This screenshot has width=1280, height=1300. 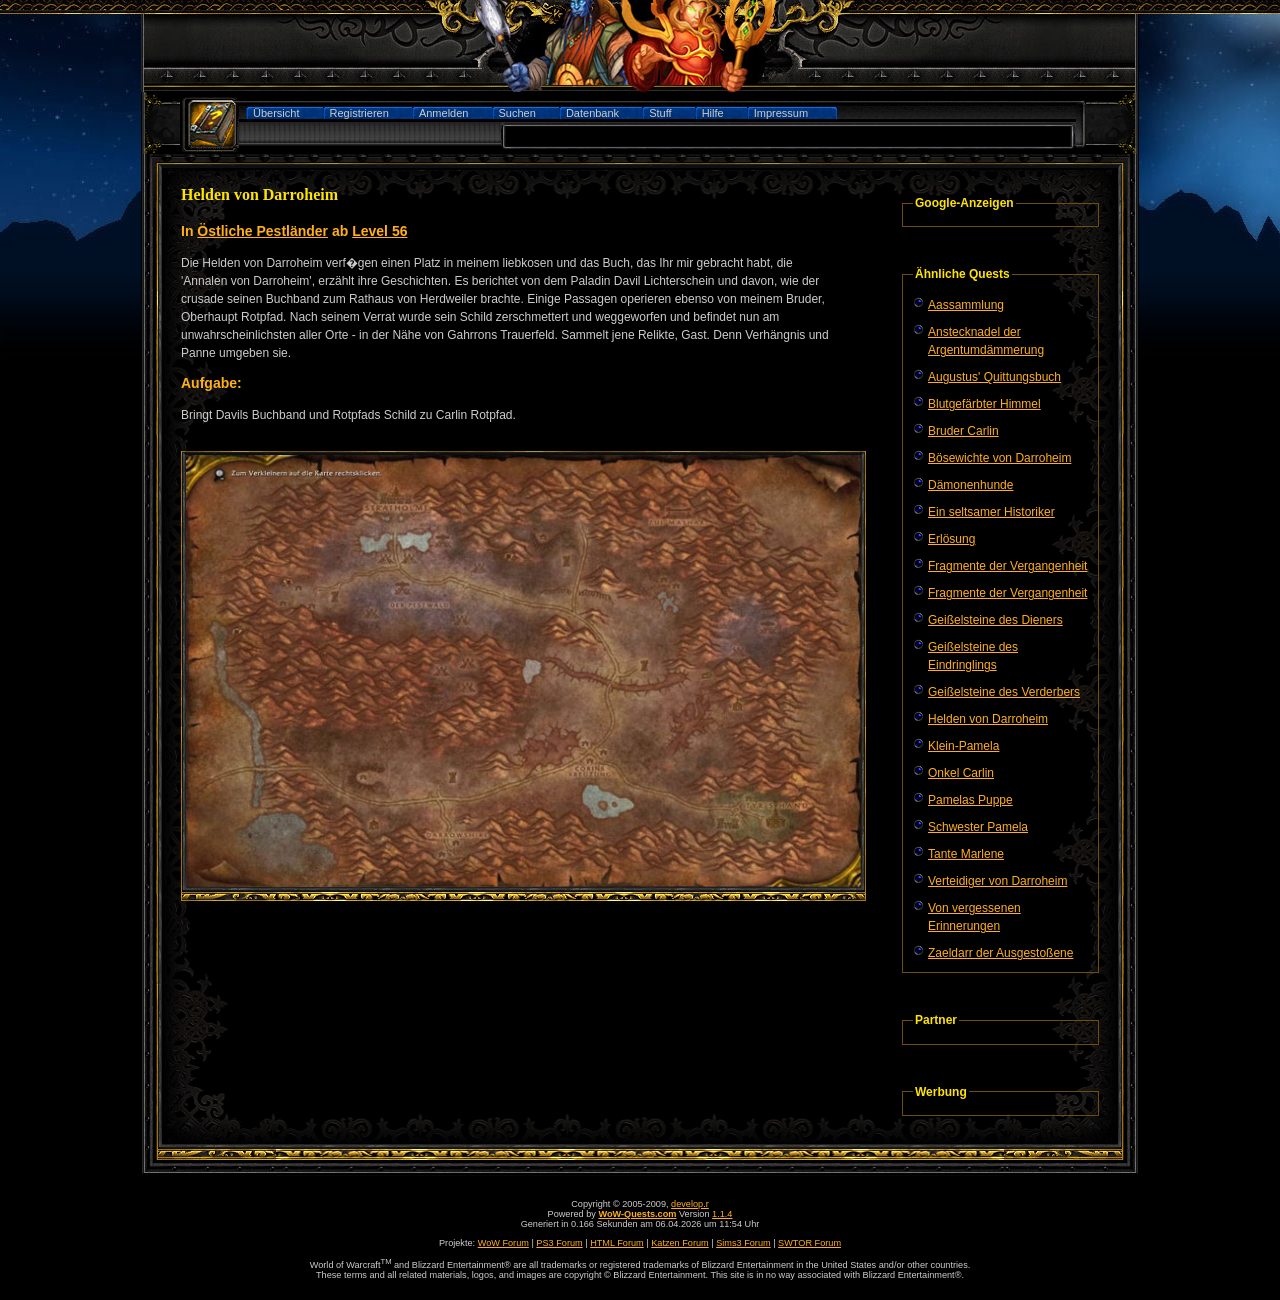 What do you see at coordinates (517, 113) in the screenshot?
I see `Suchen` at bounding box center [517, 113].